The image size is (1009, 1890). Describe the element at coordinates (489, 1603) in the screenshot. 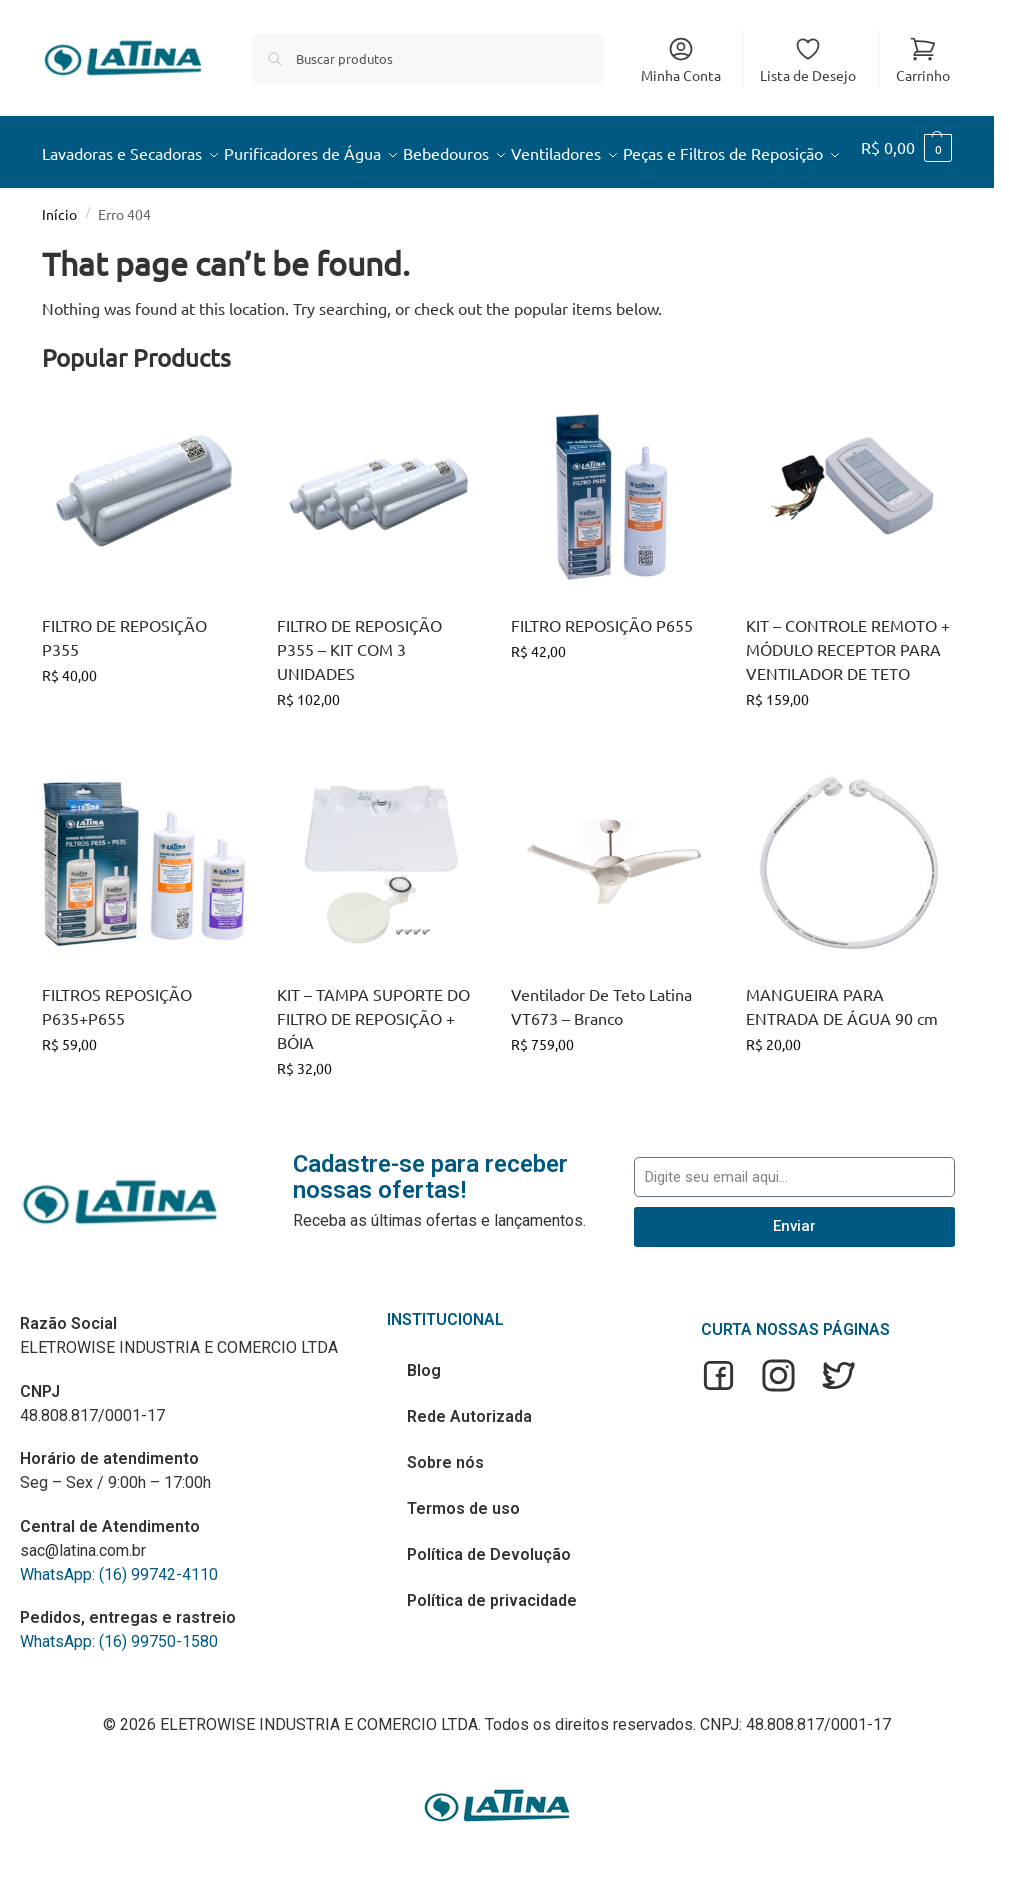

I see `Política de Devolução` at that location.